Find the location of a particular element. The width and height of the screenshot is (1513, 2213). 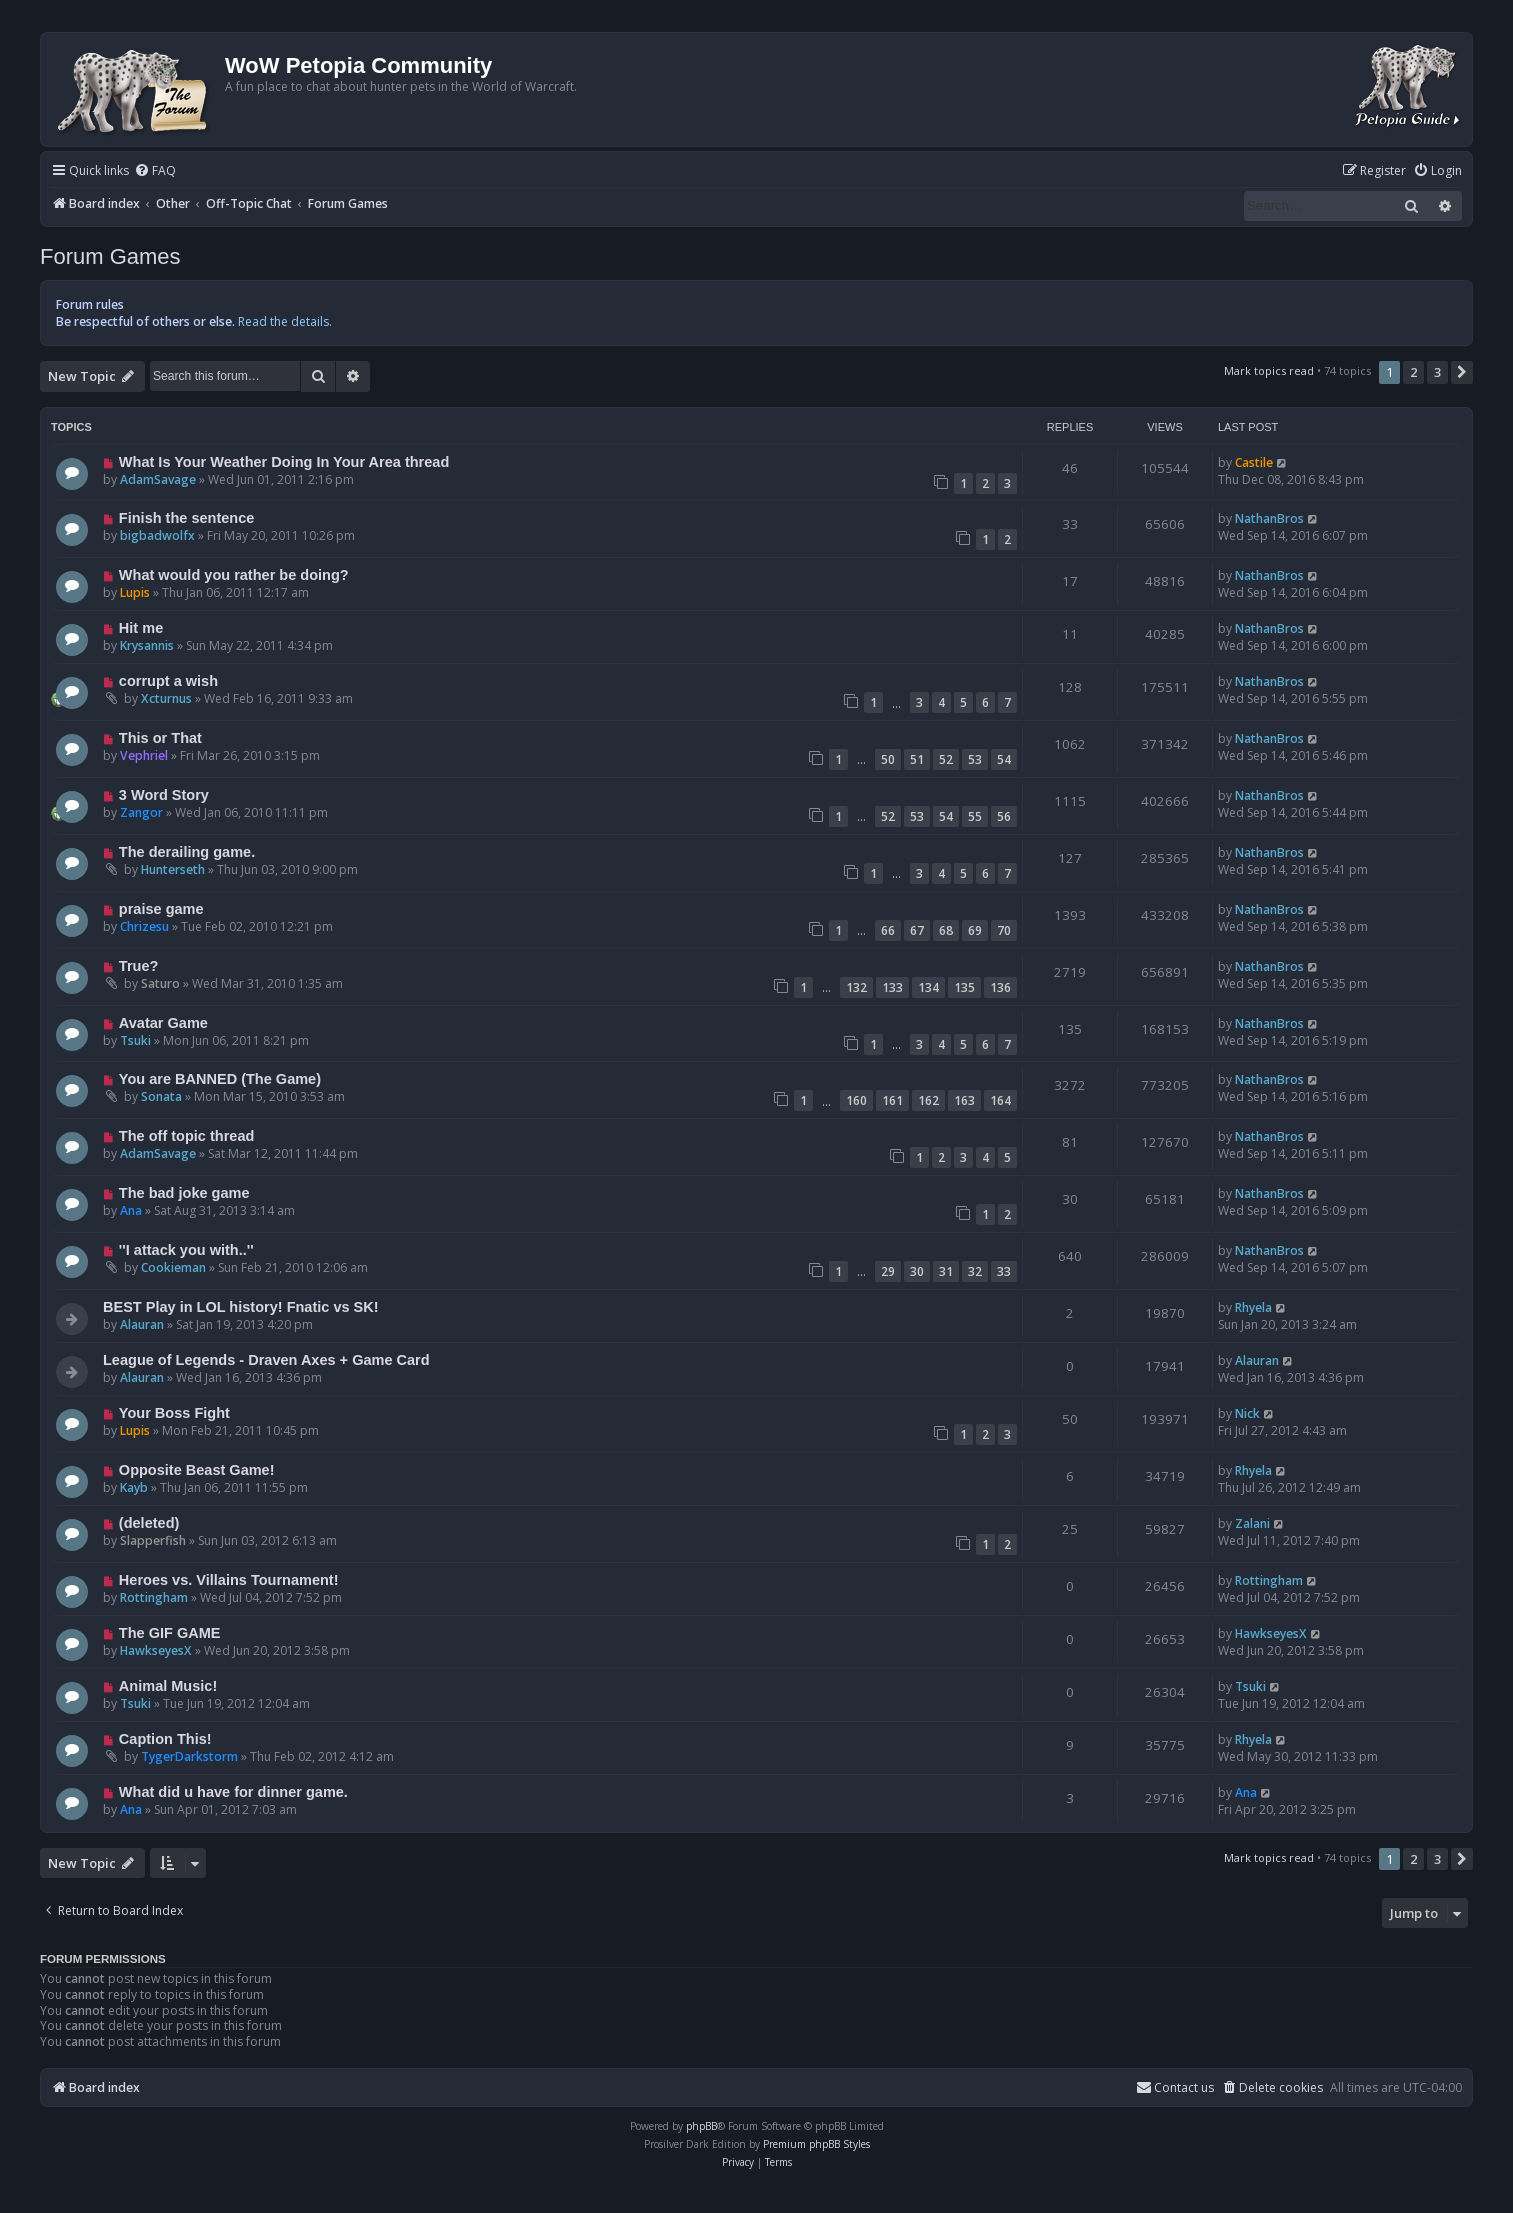

''I attack you with..'' is located at coordinates (186, 1250).